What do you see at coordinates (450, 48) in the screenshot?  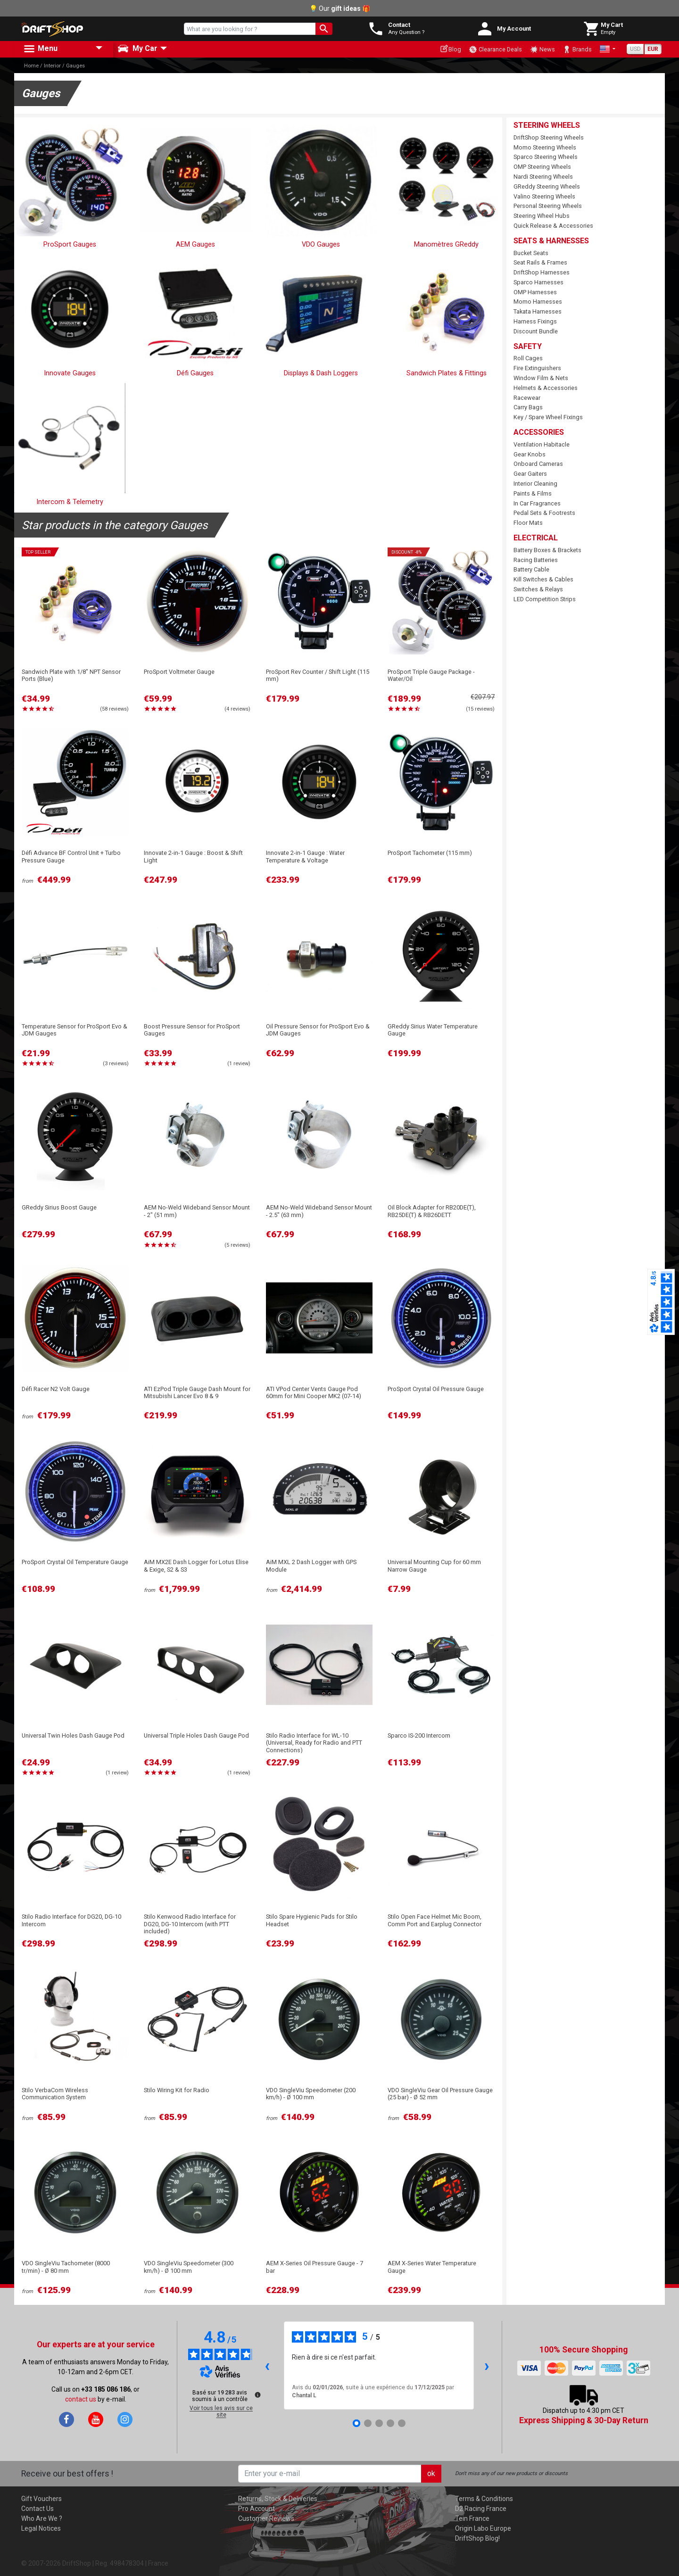 I see `Blog` at bounding box center [450, 48].